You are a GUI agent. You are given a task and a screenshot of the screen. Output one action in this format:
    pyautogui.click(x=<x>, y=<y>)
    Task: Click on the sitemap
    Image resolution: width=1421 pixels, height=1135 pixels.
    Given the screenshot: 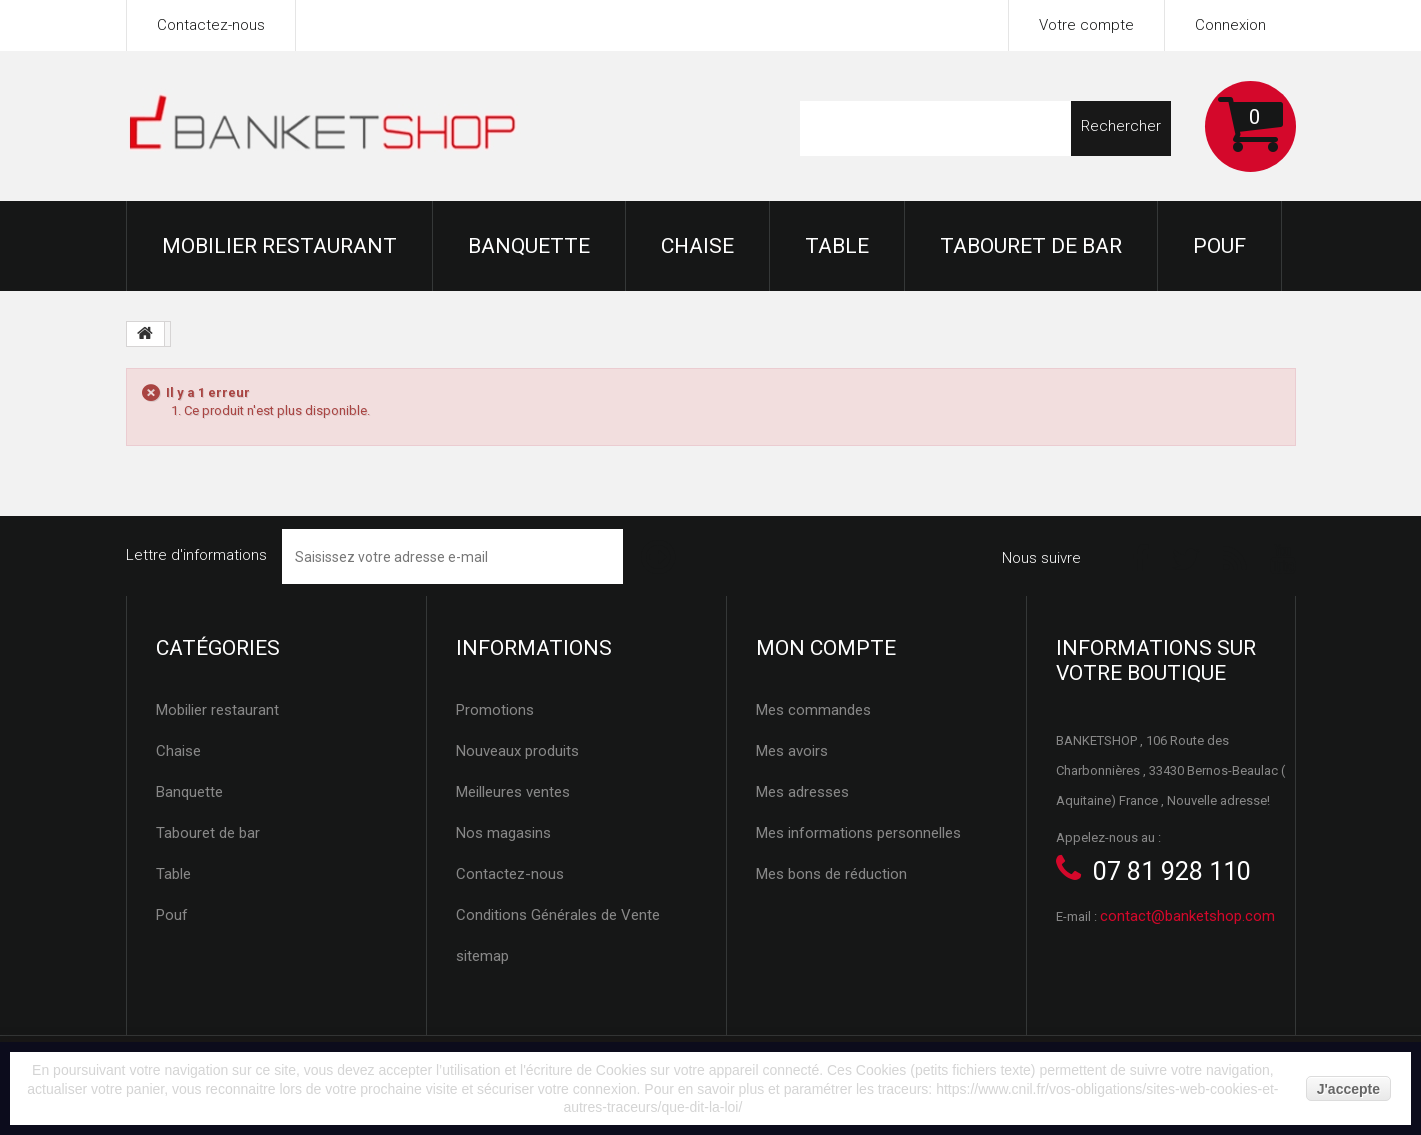 What is the action you would take?
    pyautogui.click(x=482, y=956)
    